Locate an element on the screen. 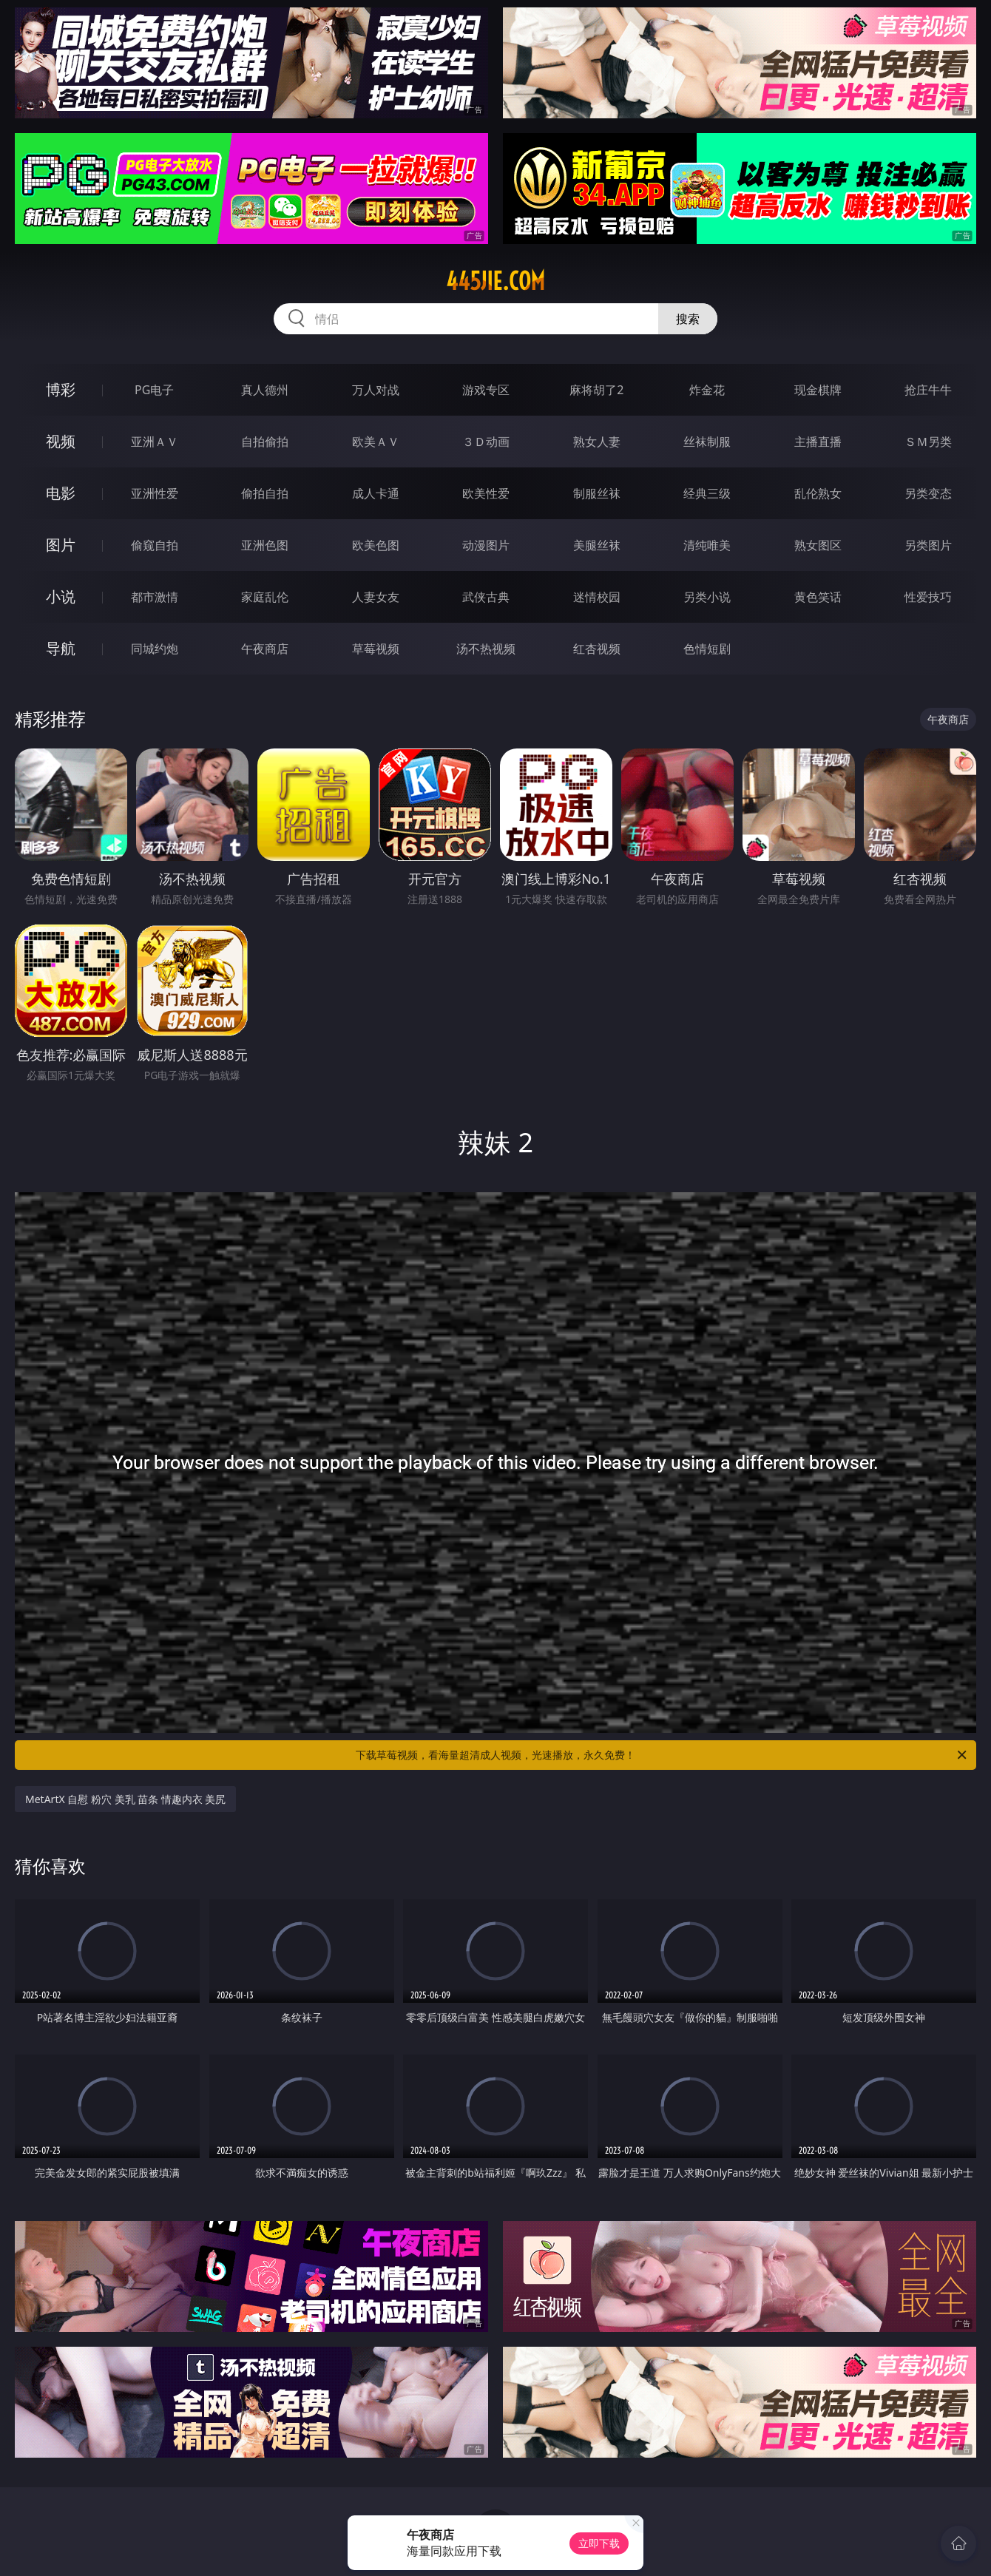  游戏专区 is located at coordinates (486, 390).